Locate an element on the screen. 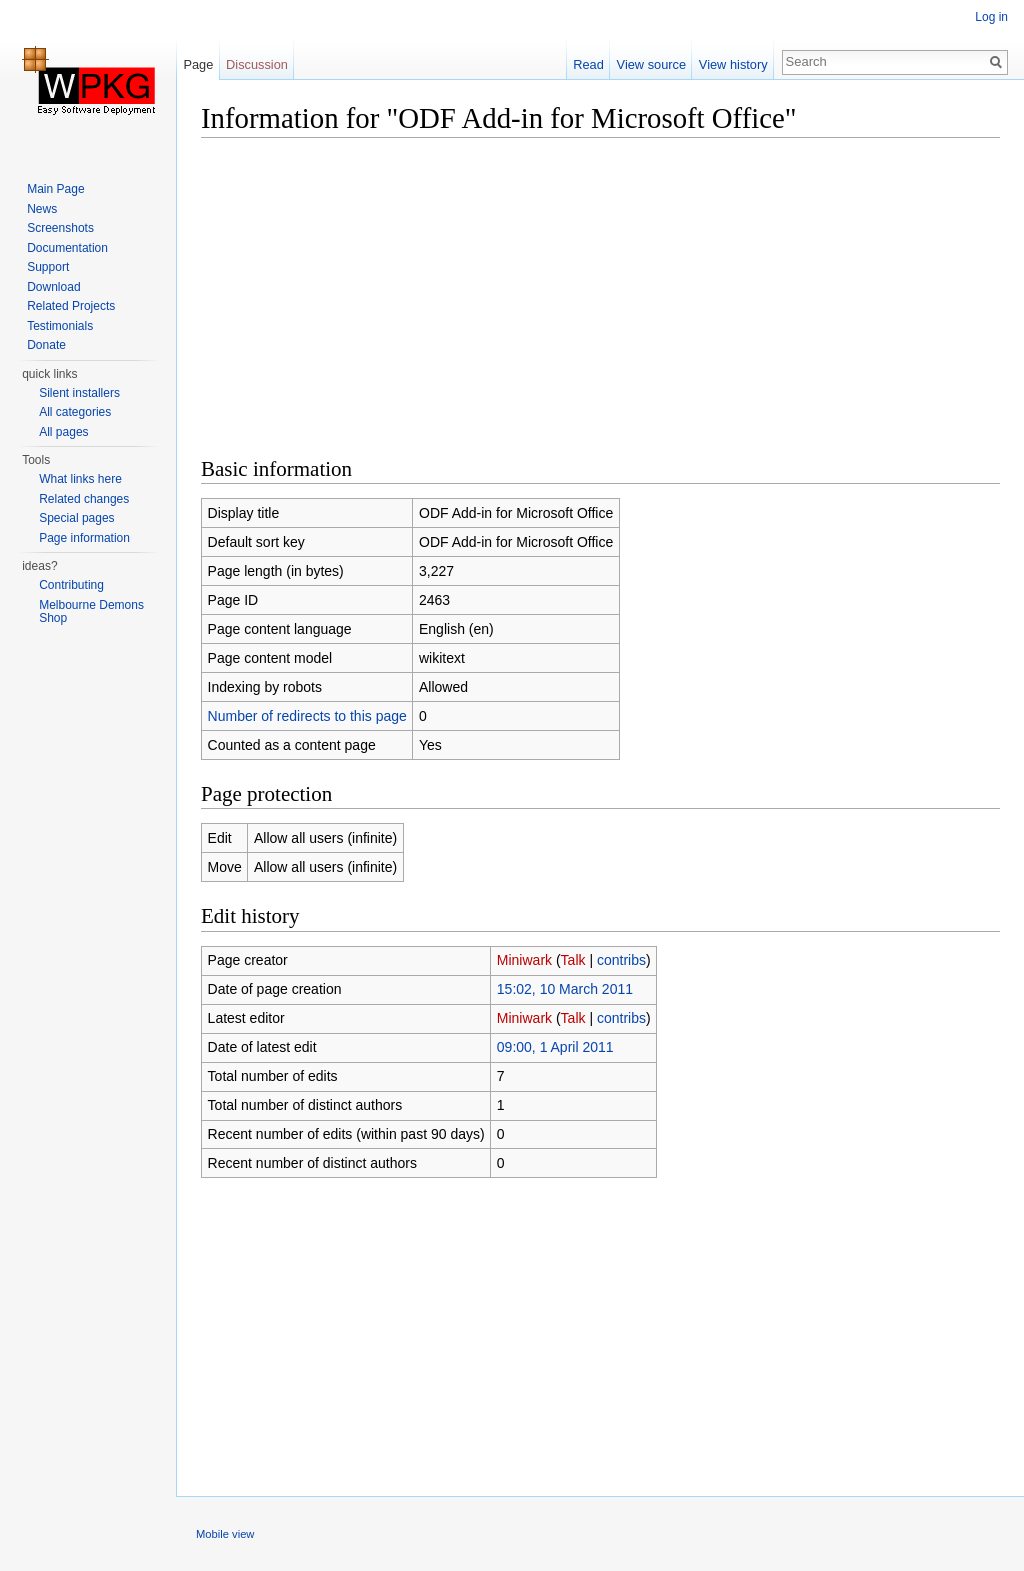 This screenshot has width=1024, height=1571. Silent installers is located at coordinates (79, 393).